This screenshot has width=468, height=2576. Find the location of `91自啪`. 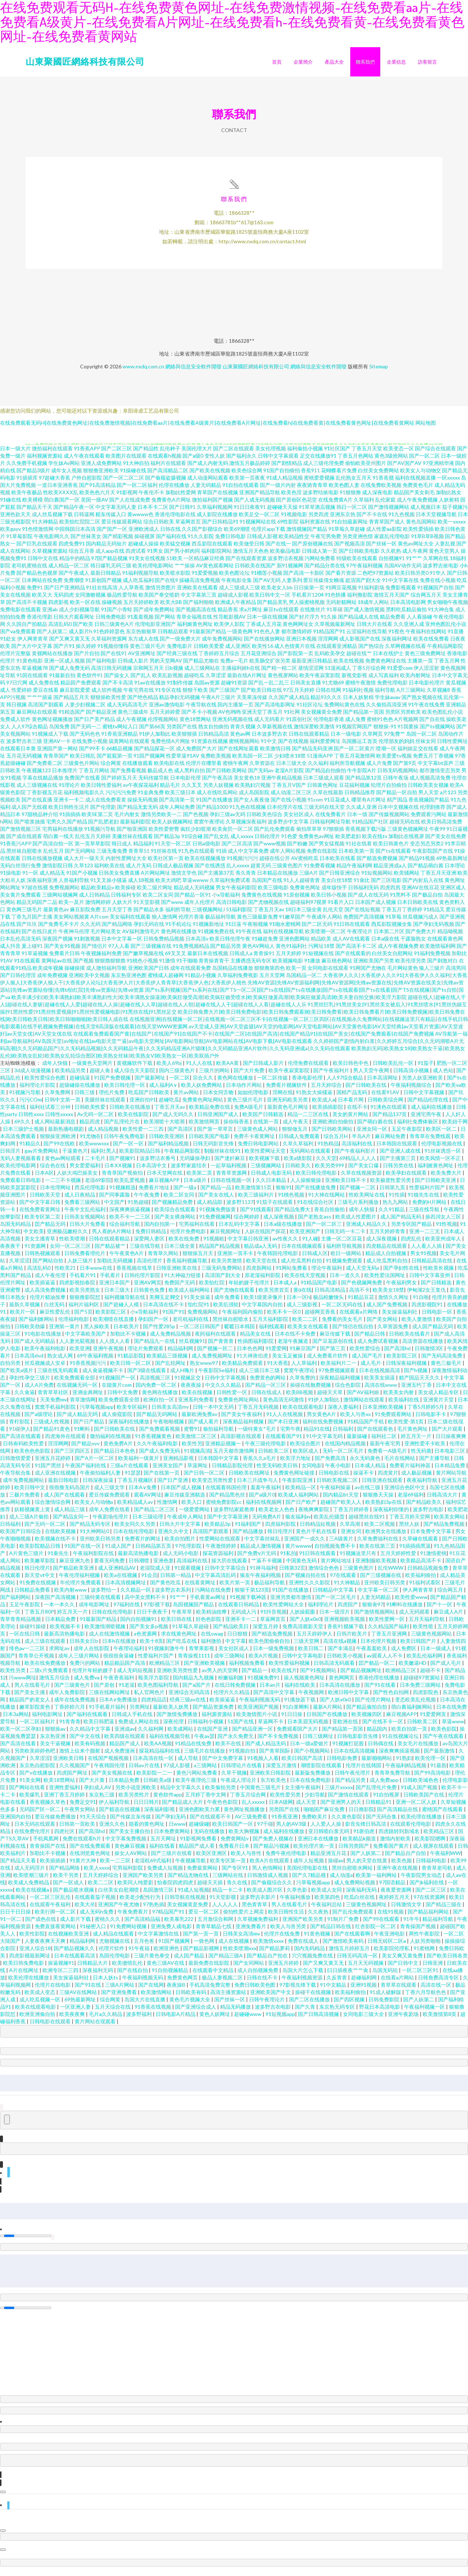

91自啪 is located at coordinates (421, 1302).